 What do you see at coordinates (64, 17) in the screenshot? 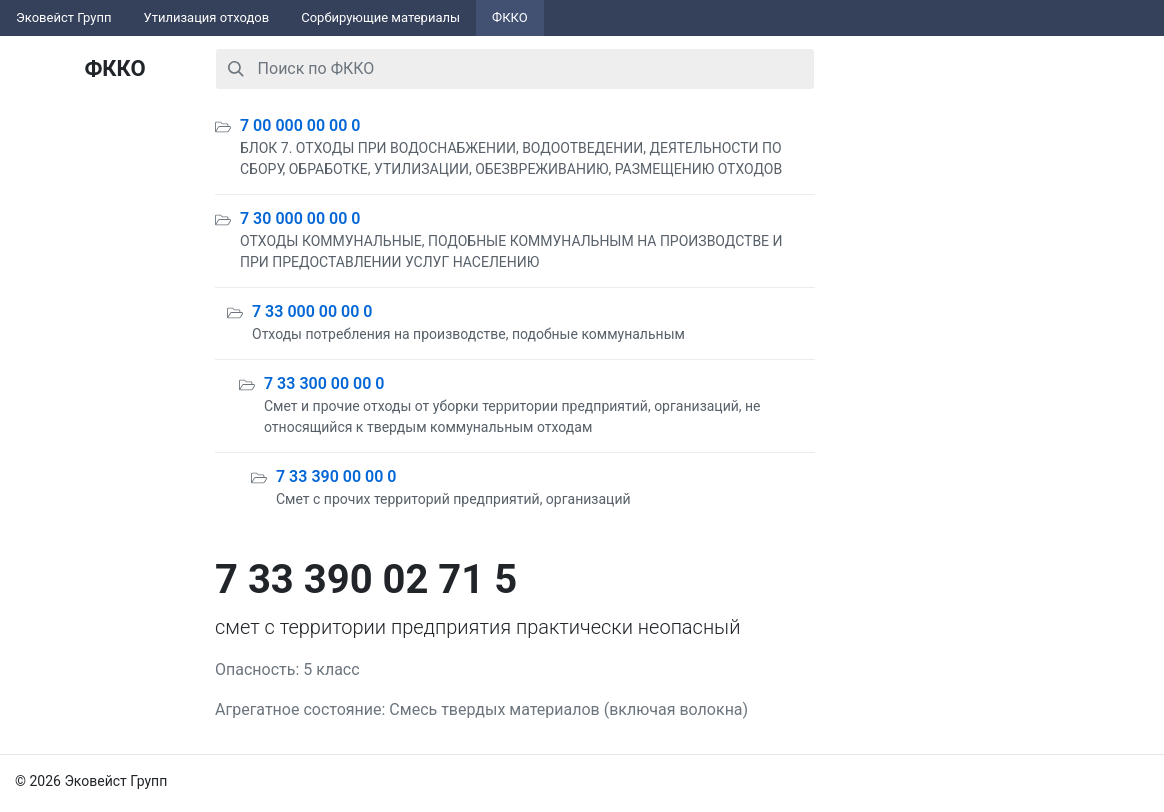
I see `Эковейст Групп` at bounding box center [64, 17].